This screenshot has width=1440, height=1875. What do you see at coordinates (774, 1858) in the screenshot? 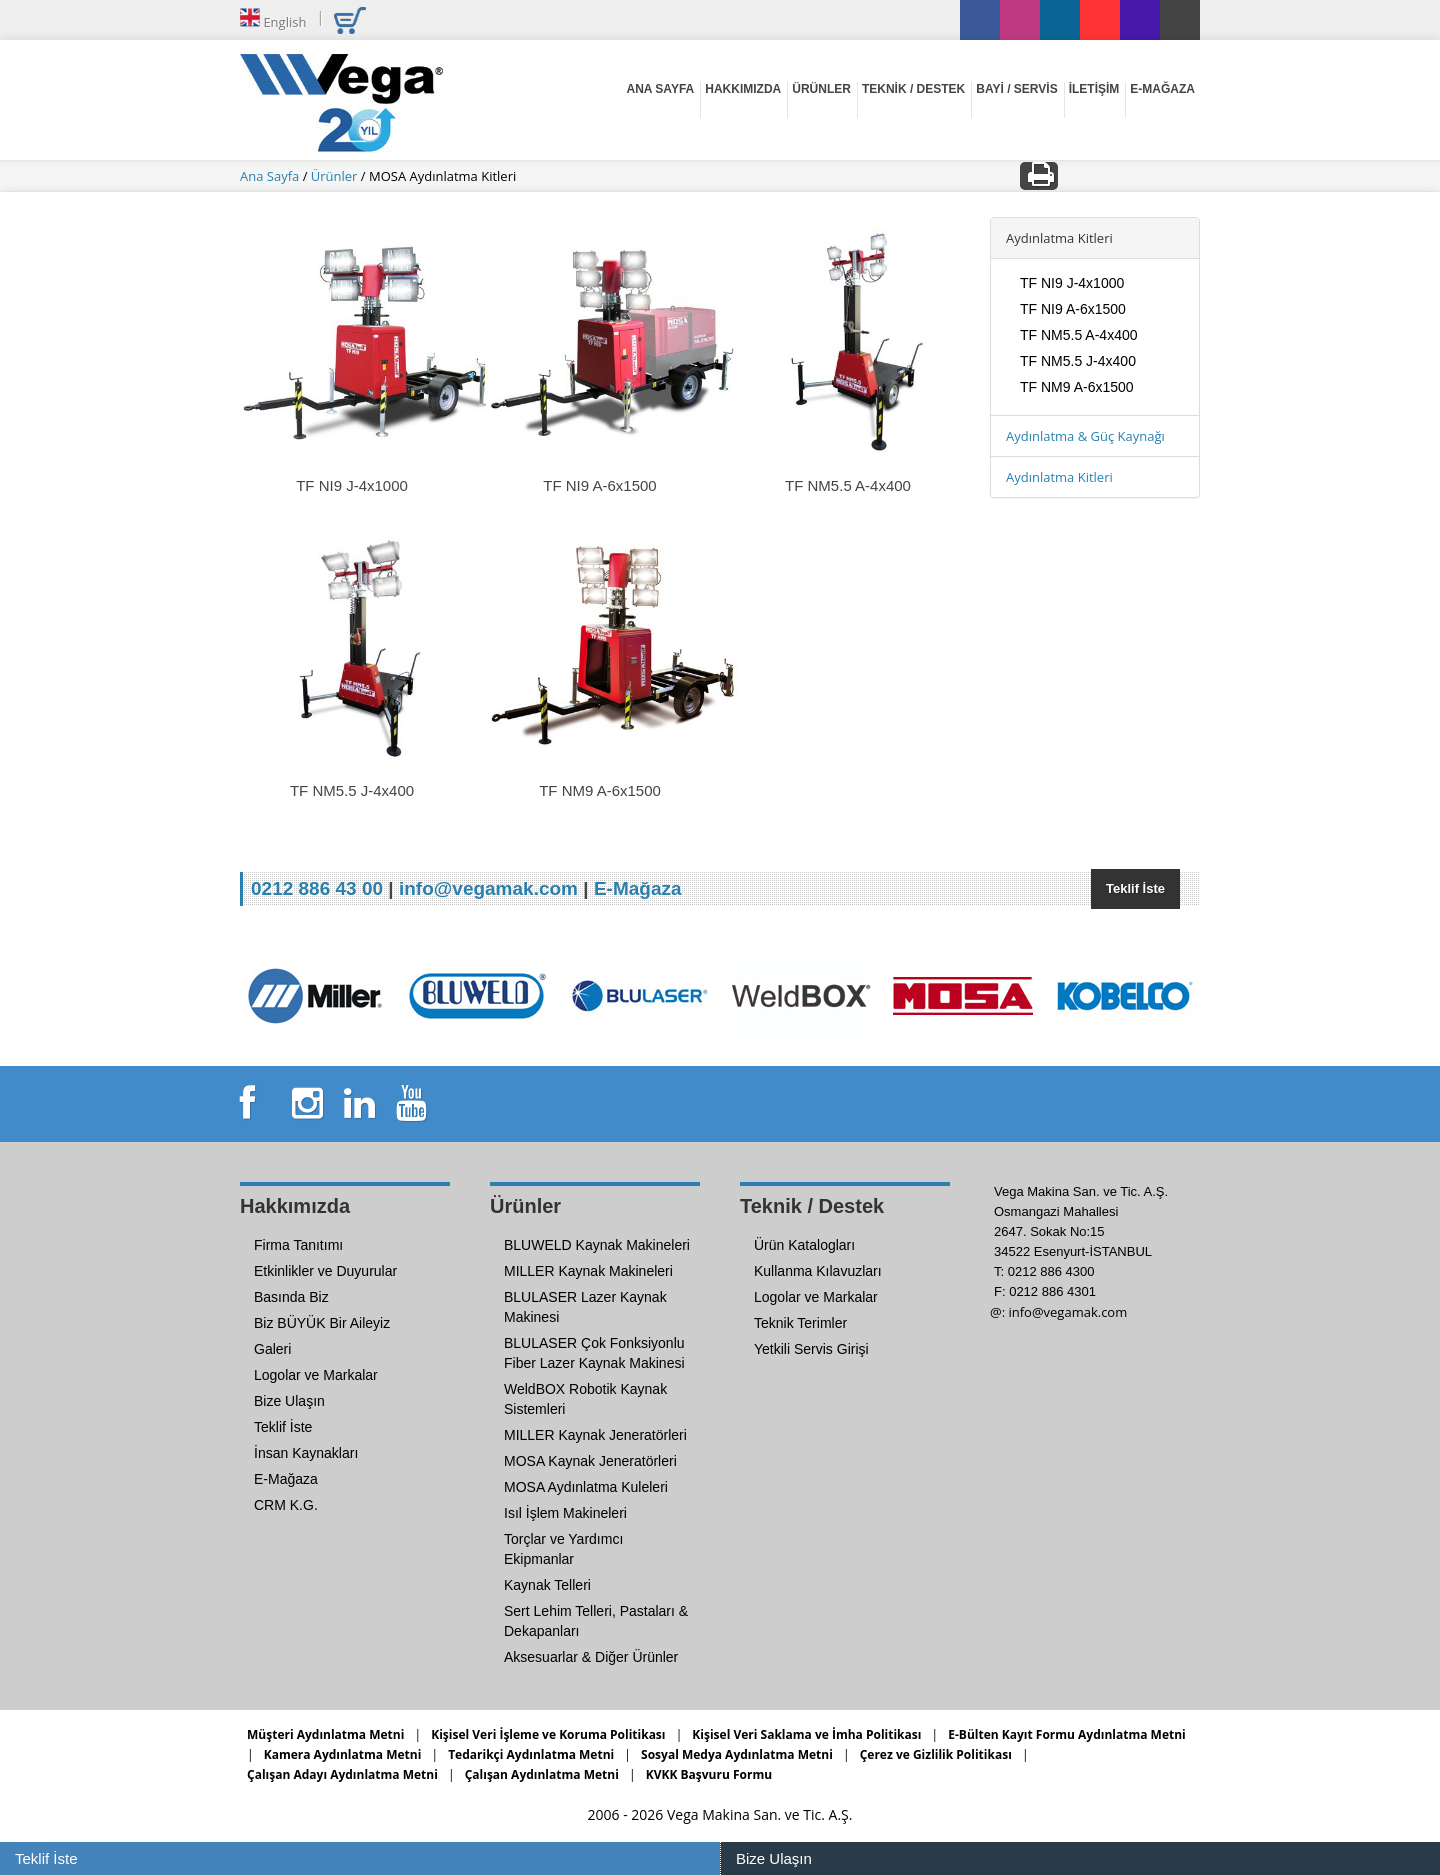
I see `Bize Ulaşın` at bounding box center [774, 1858].